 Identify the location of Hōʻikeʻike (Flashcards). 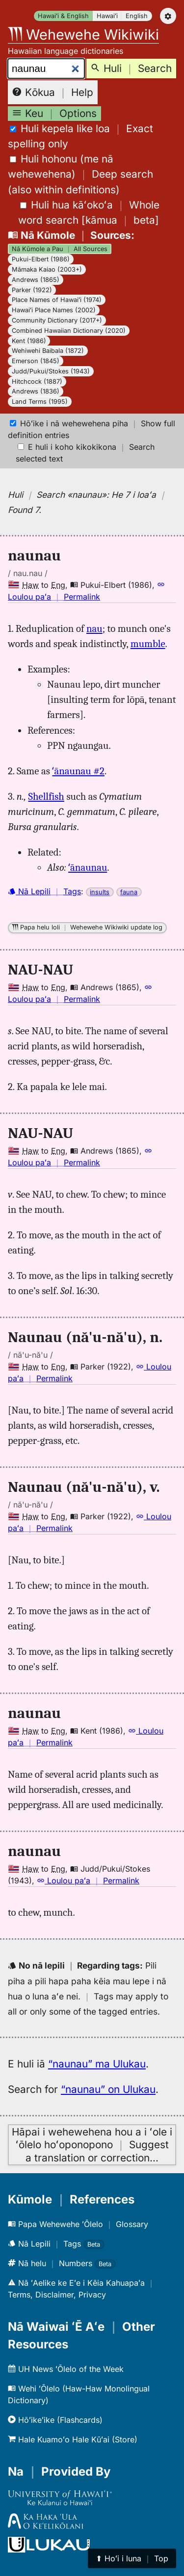
(55, 2420).